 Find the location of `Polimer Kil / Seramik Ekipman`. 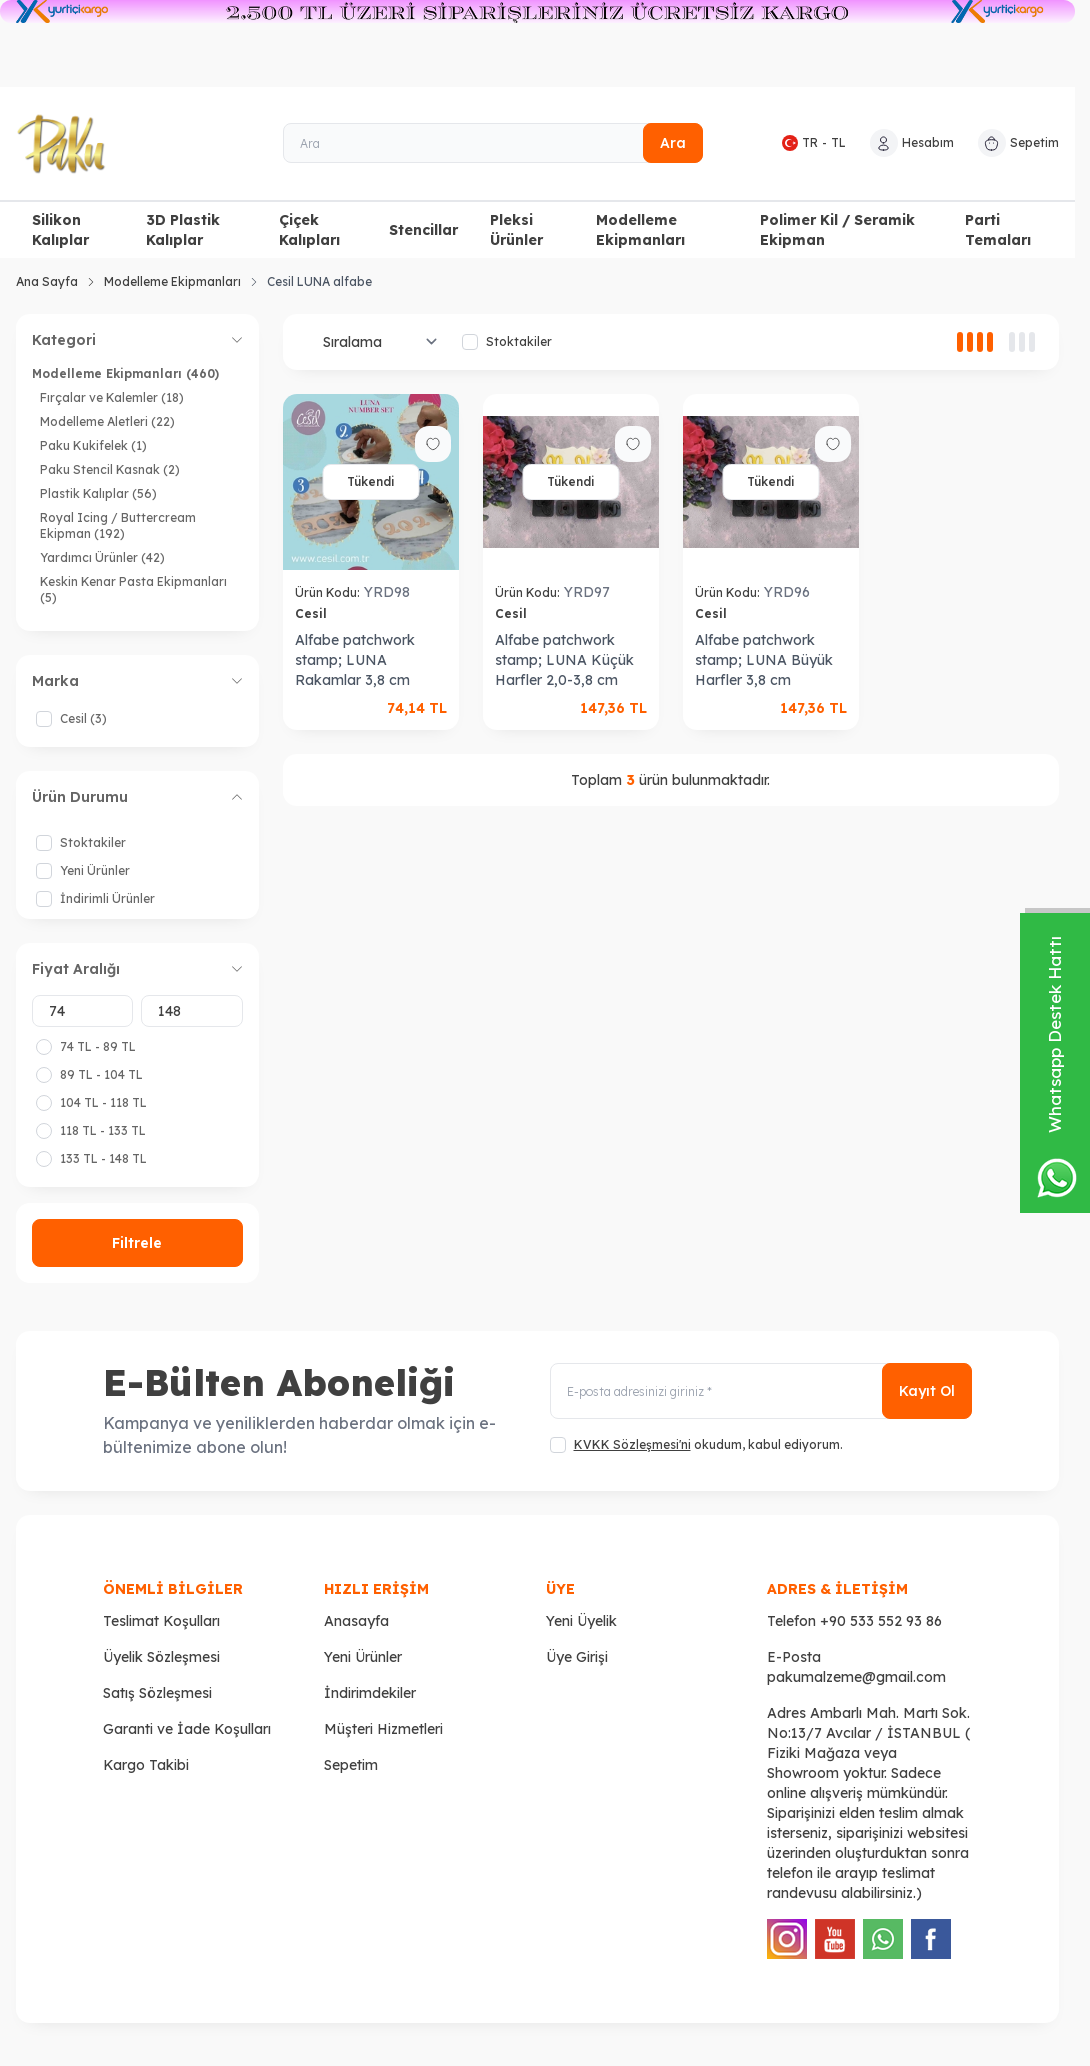

Polimer Kil / Seramik Ekipman is located at coordinates (837, 230).